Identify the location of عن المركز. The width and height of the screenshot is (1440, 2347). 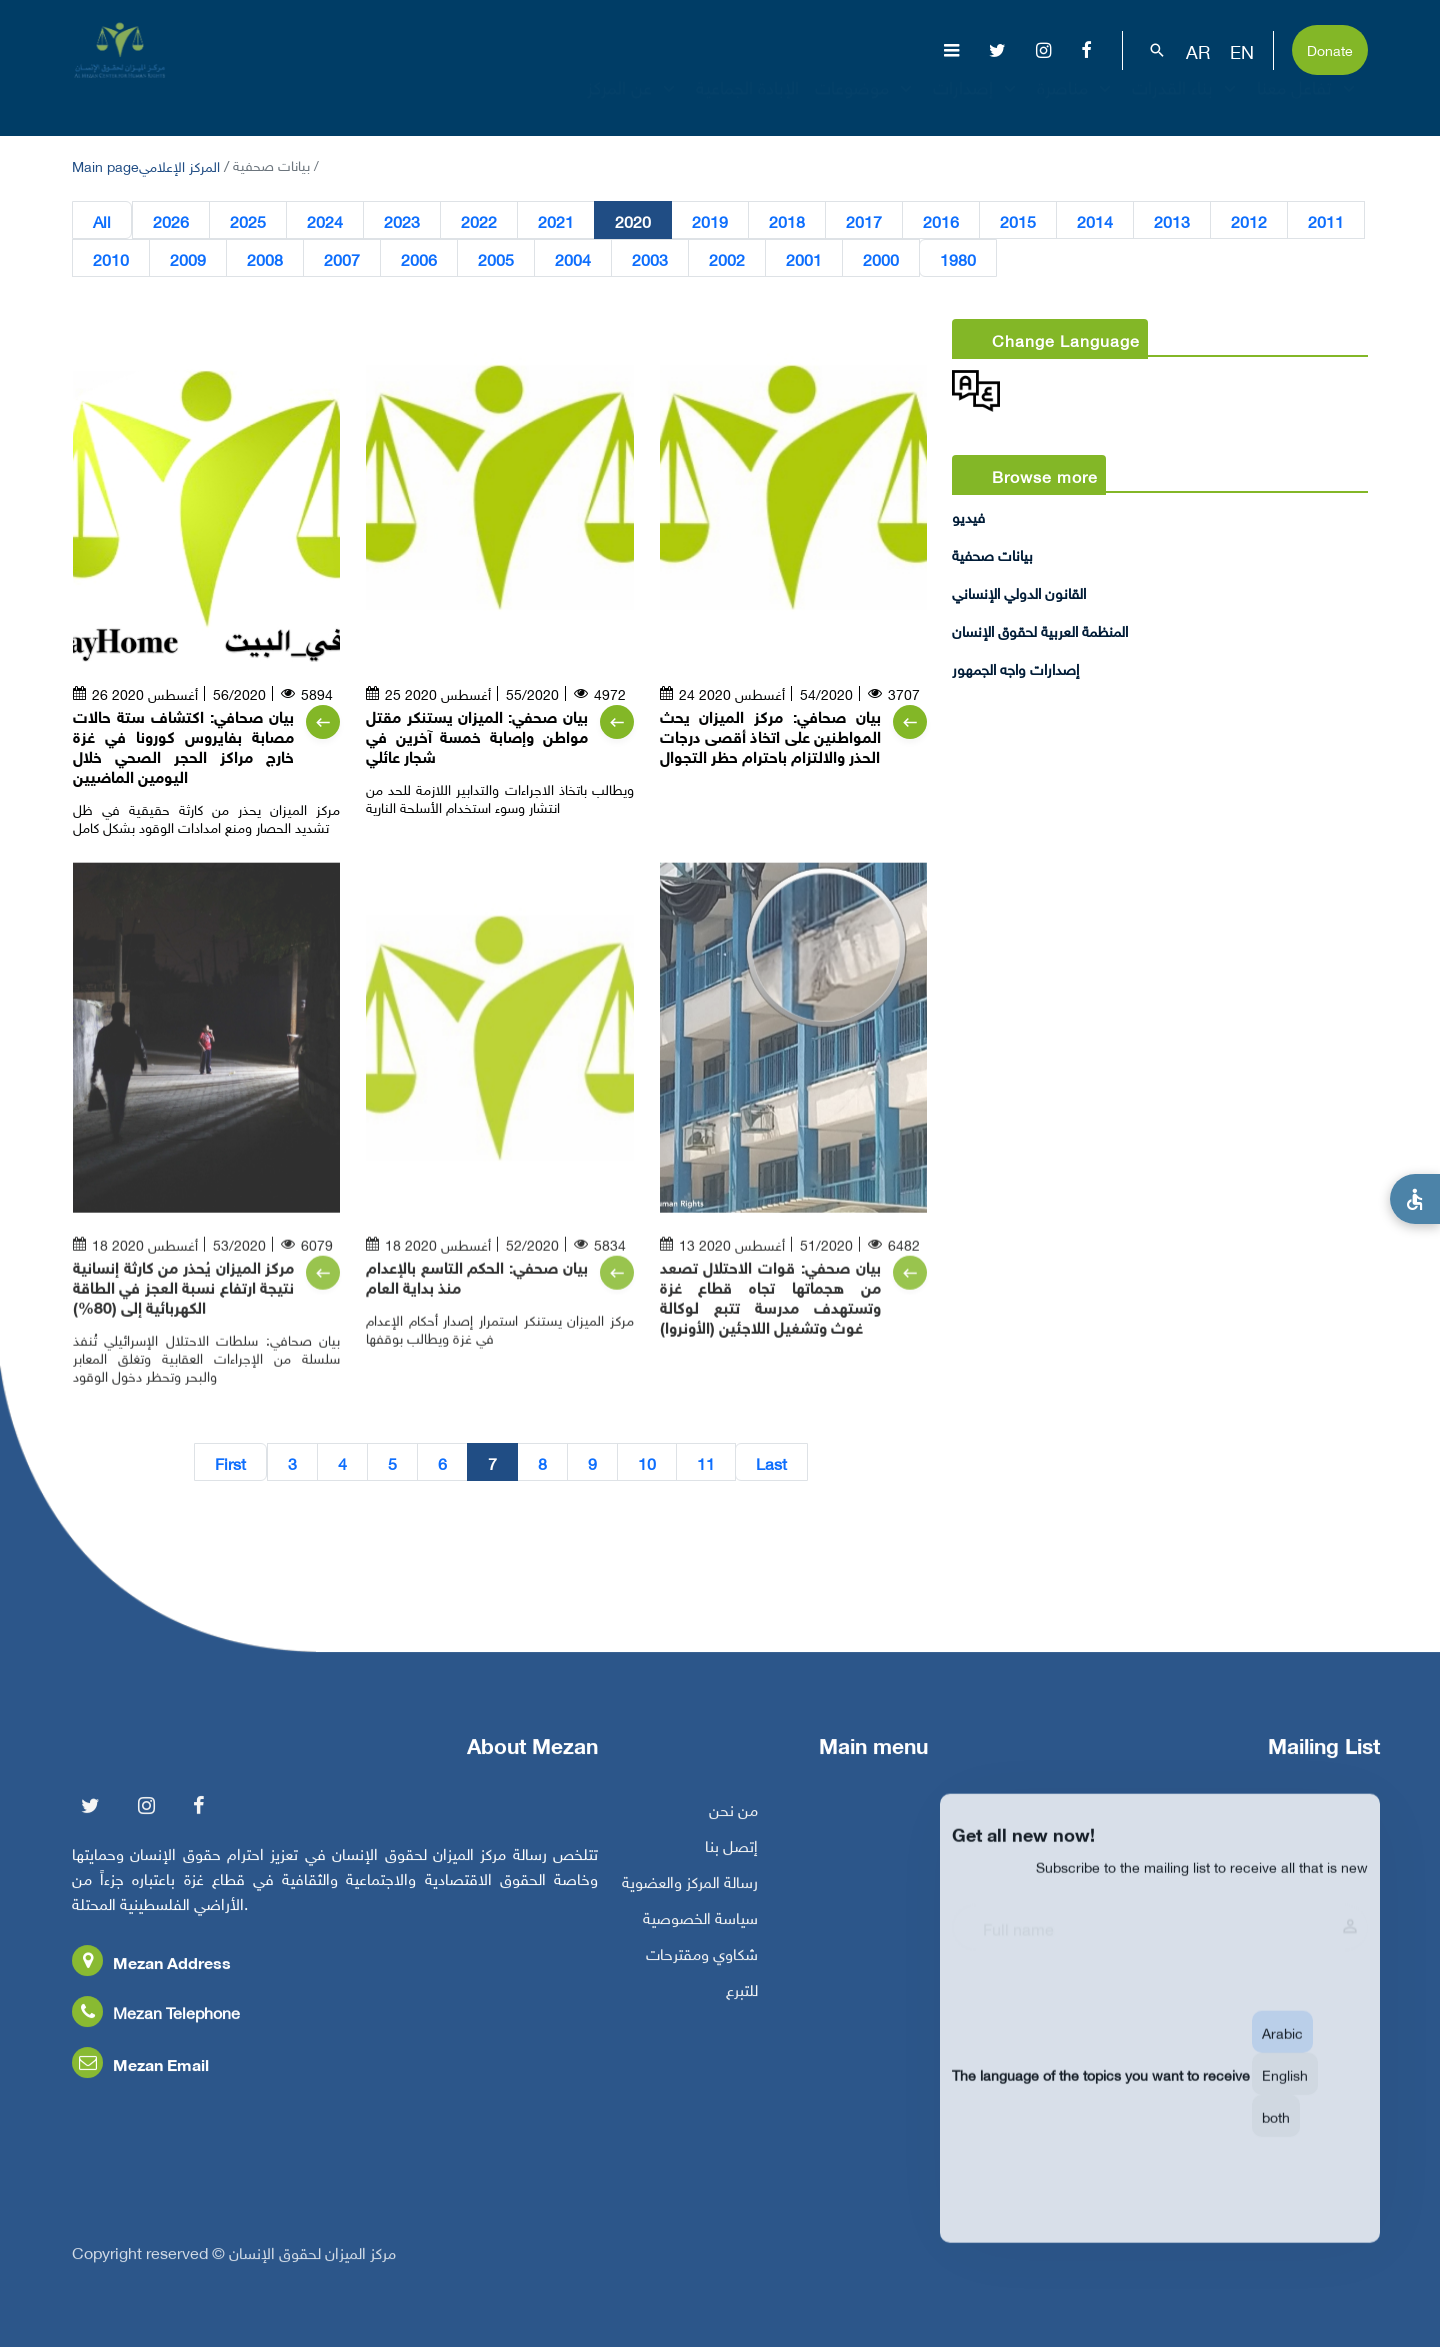
(633, 103).